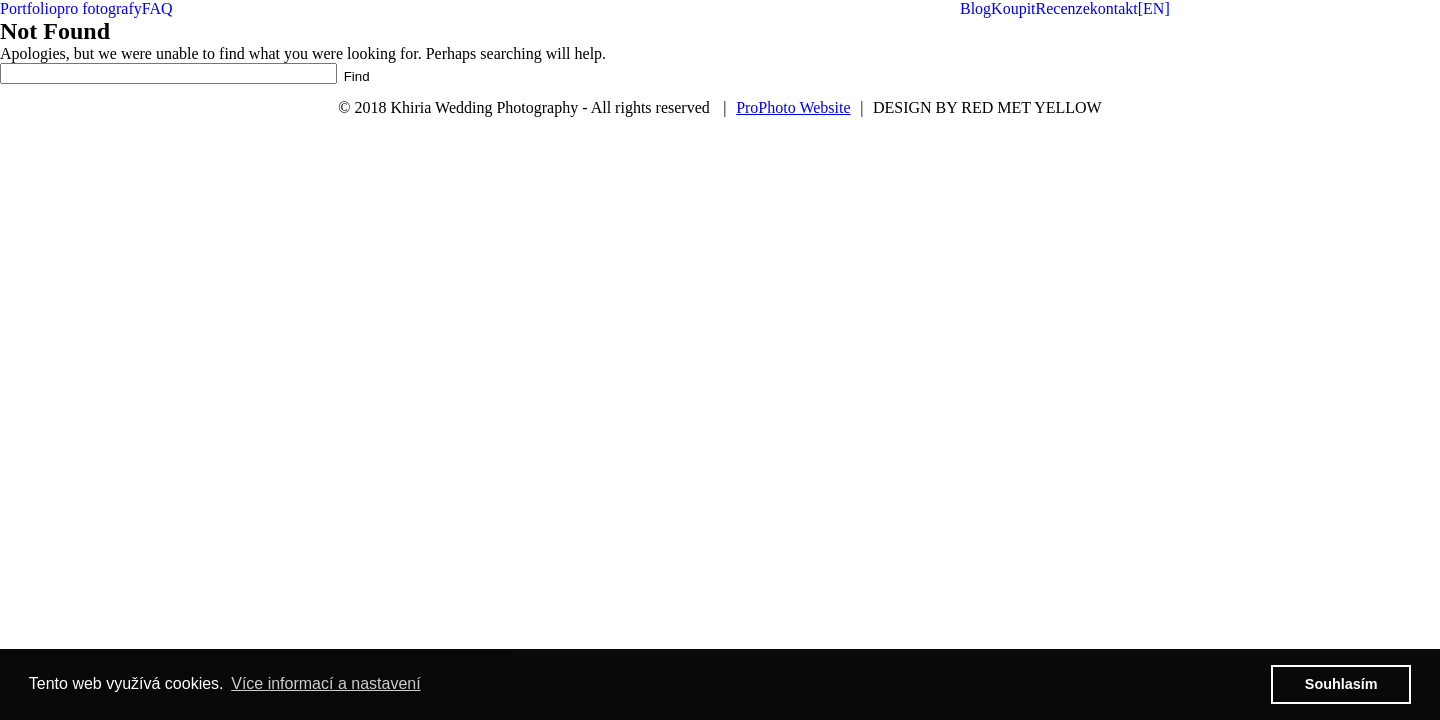 The image size is (1440, 720). I want to click on Souhlasím [button], so click(1341, 684).